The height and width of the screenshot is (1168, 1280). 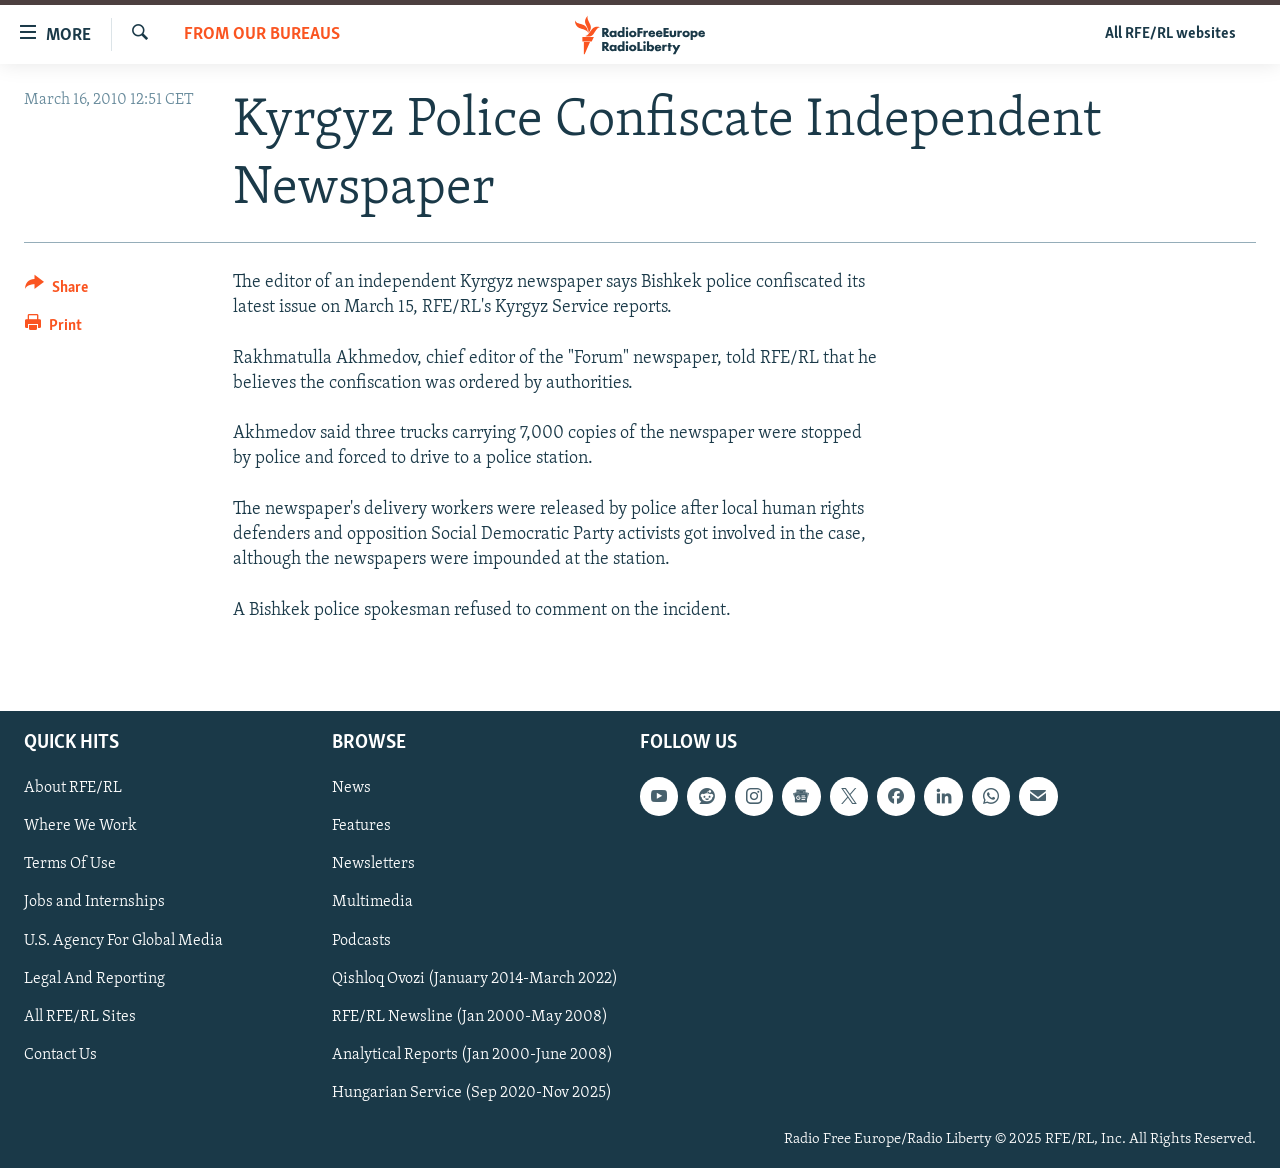 What do you see at coordinates (1170, 34) in the screenshot?
I see `All RFE/RL websites` at bounding box center [1170, 34].